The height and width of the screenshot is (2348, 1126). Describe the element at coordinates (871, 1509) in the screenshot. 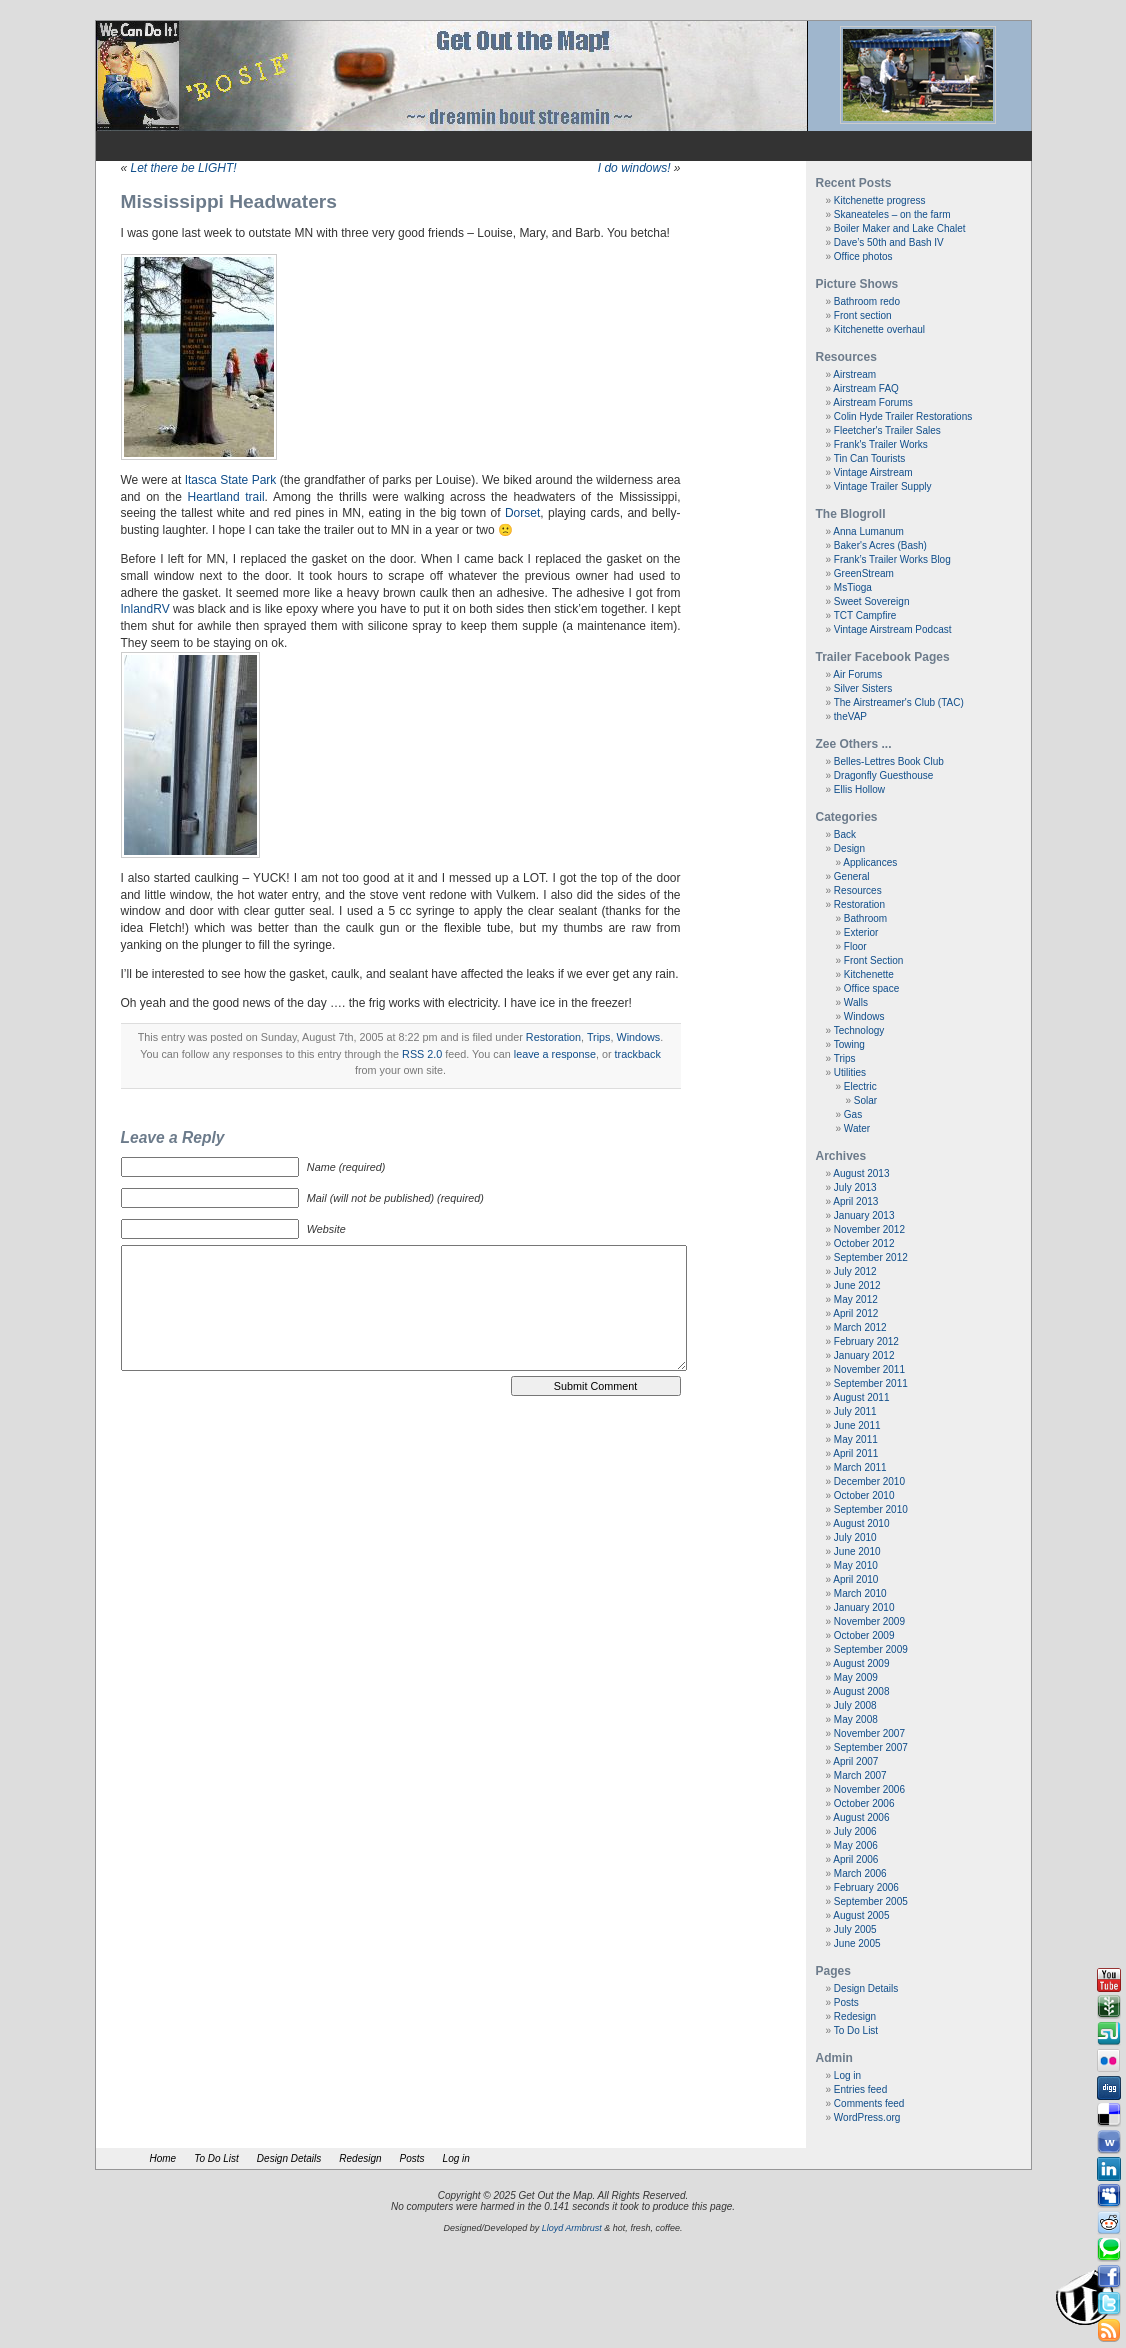

I see `September 2010` at that location.